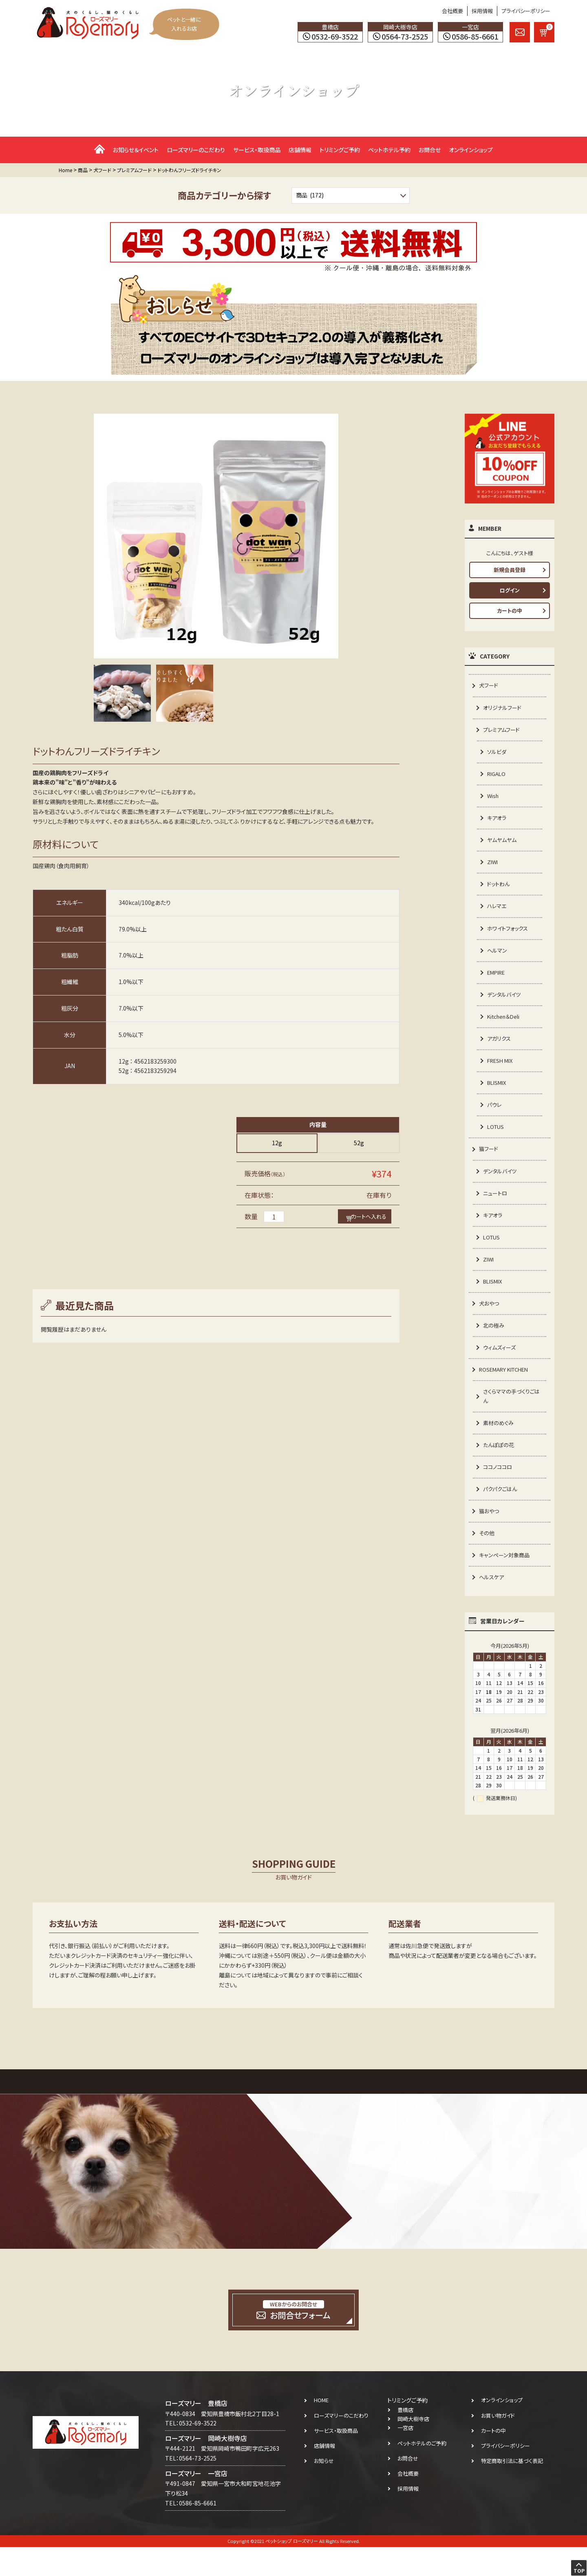  Describe the element at coordinates (430, 150) in the screenshot. I see `お問合せ` at that location.